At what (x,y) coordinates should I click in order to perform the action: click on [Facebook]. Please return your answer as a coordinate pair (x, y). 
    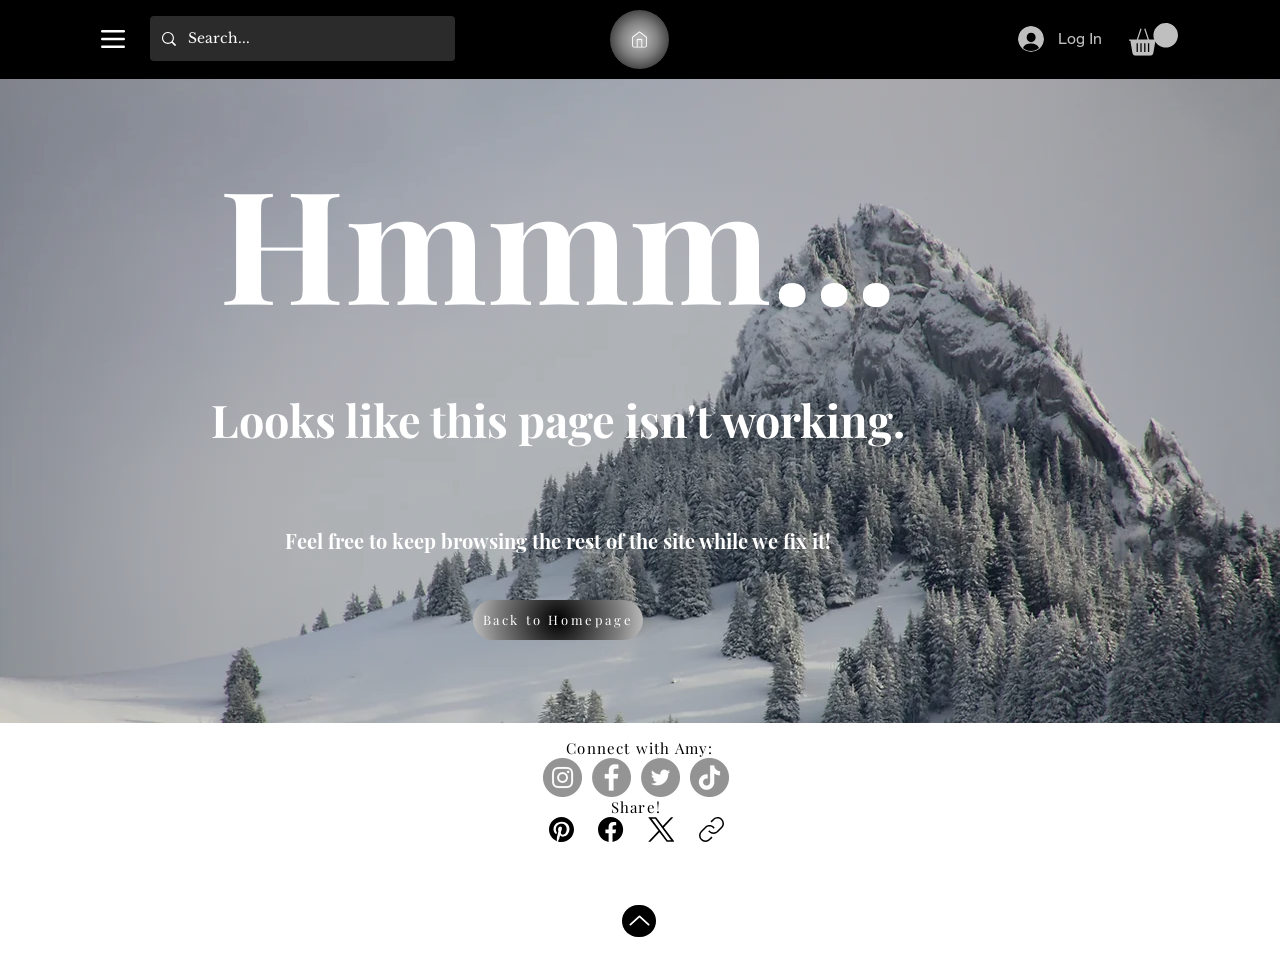
    Looking at the image, I should click on (611, 777).